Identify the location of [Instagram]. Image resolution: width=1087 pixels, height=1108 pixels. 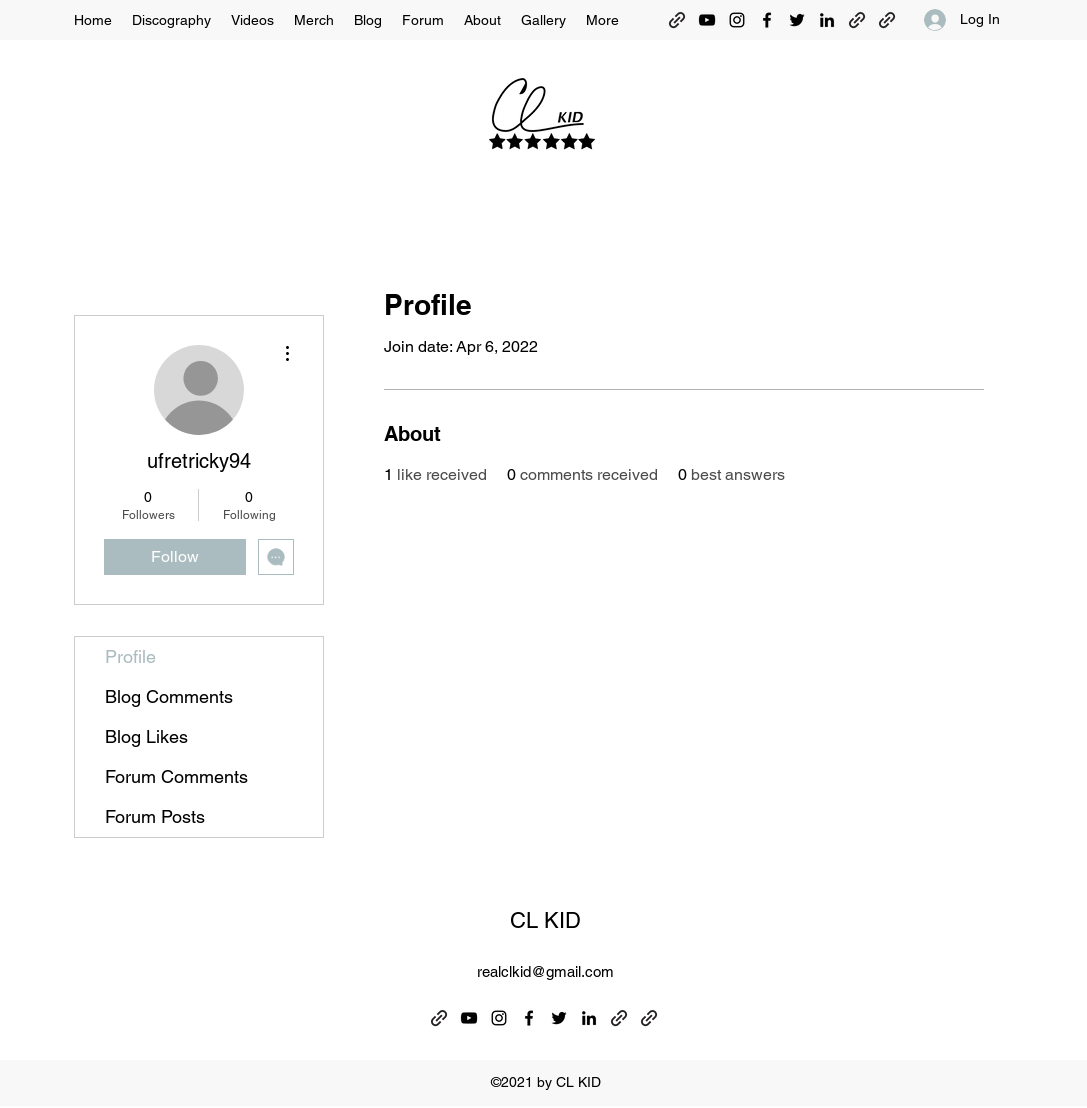
(737, 20).